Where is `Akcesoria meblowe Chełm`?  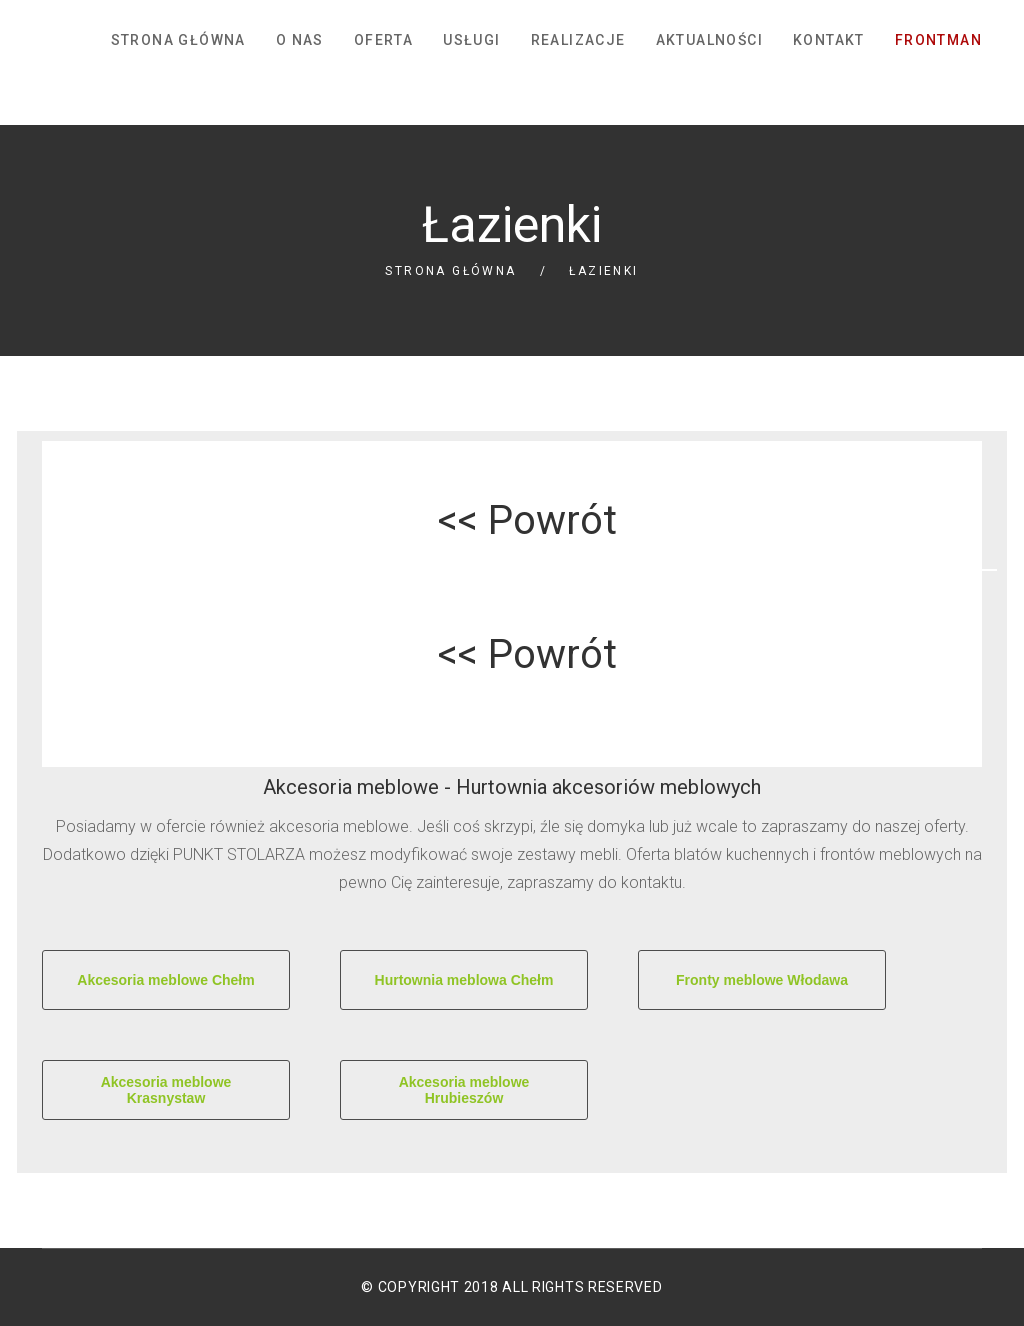 Akcesoria meblowe Chełm is located at coordinates (165, 980).